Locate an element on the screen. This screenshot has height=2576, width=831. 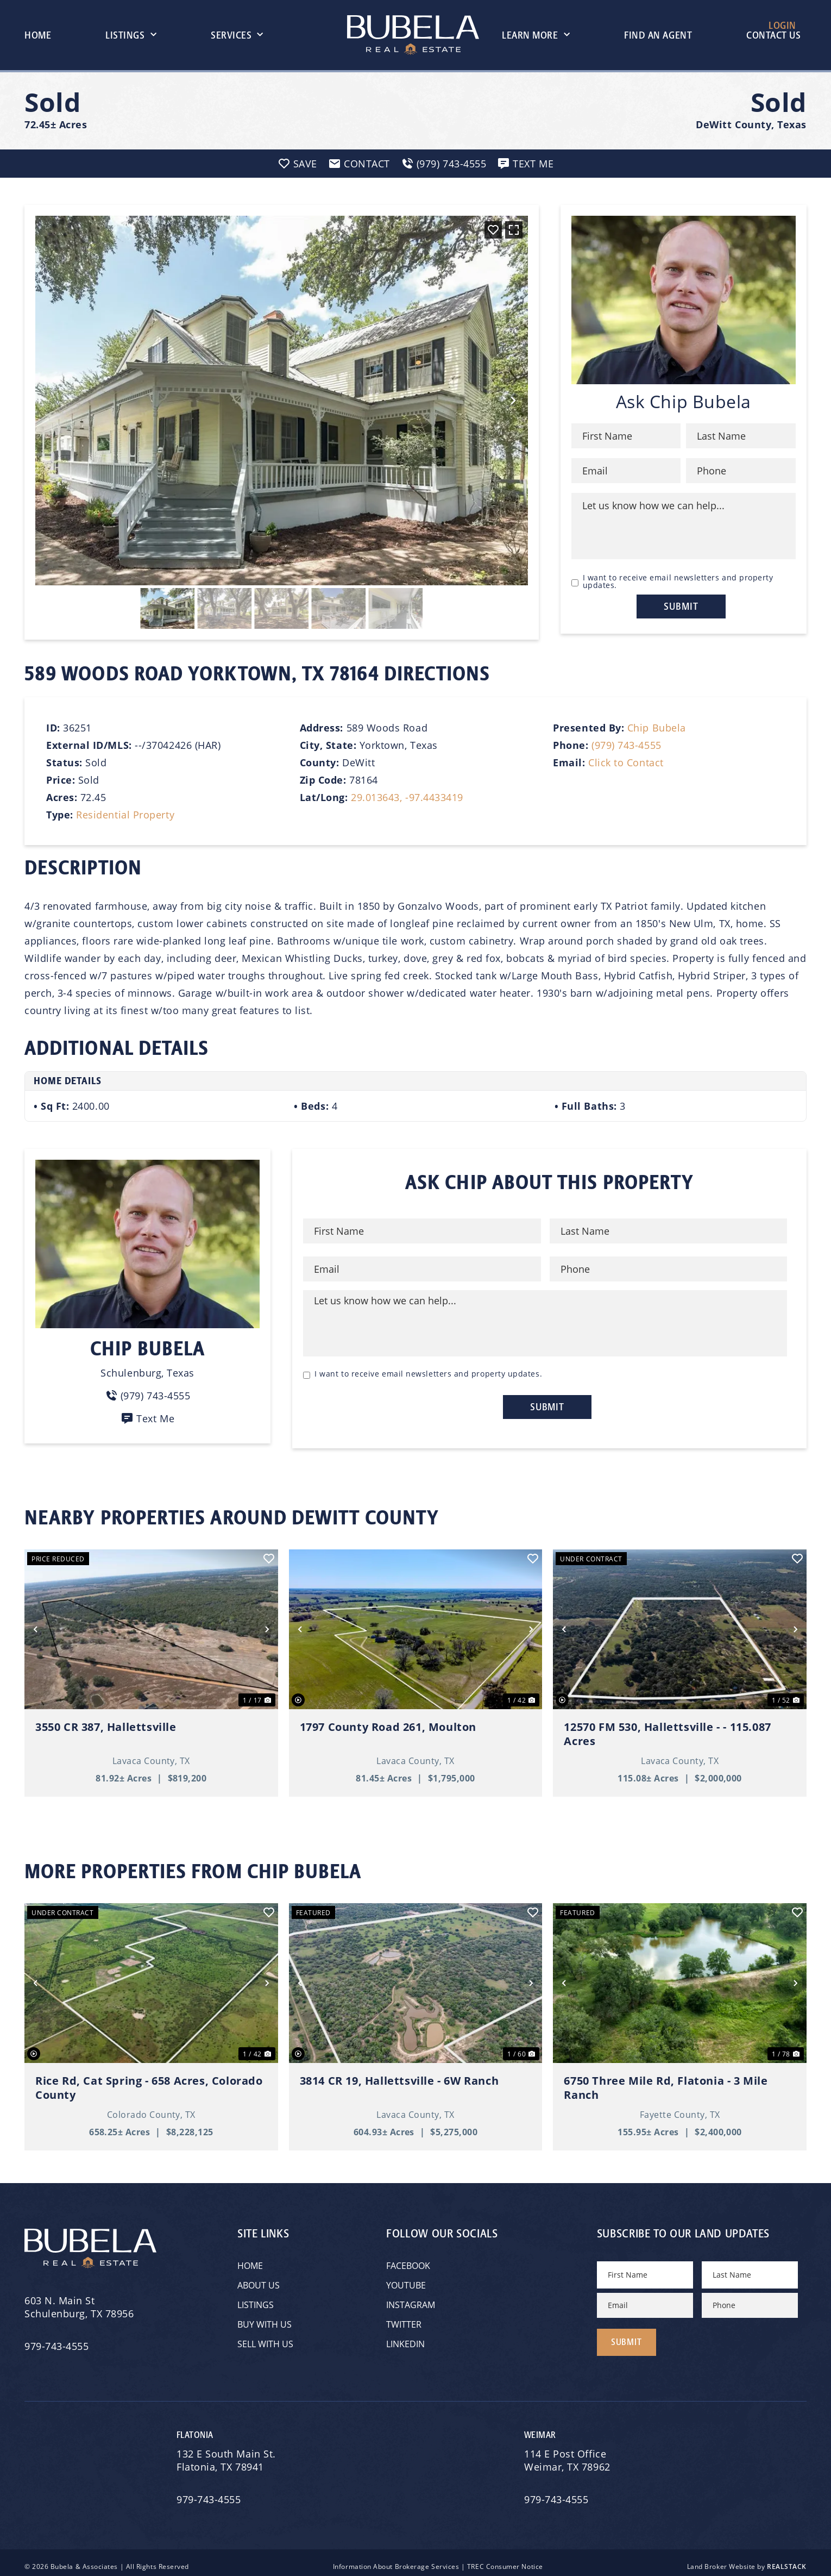
1797 County Road 261, Moulton is located at coordinates (388, 1723).